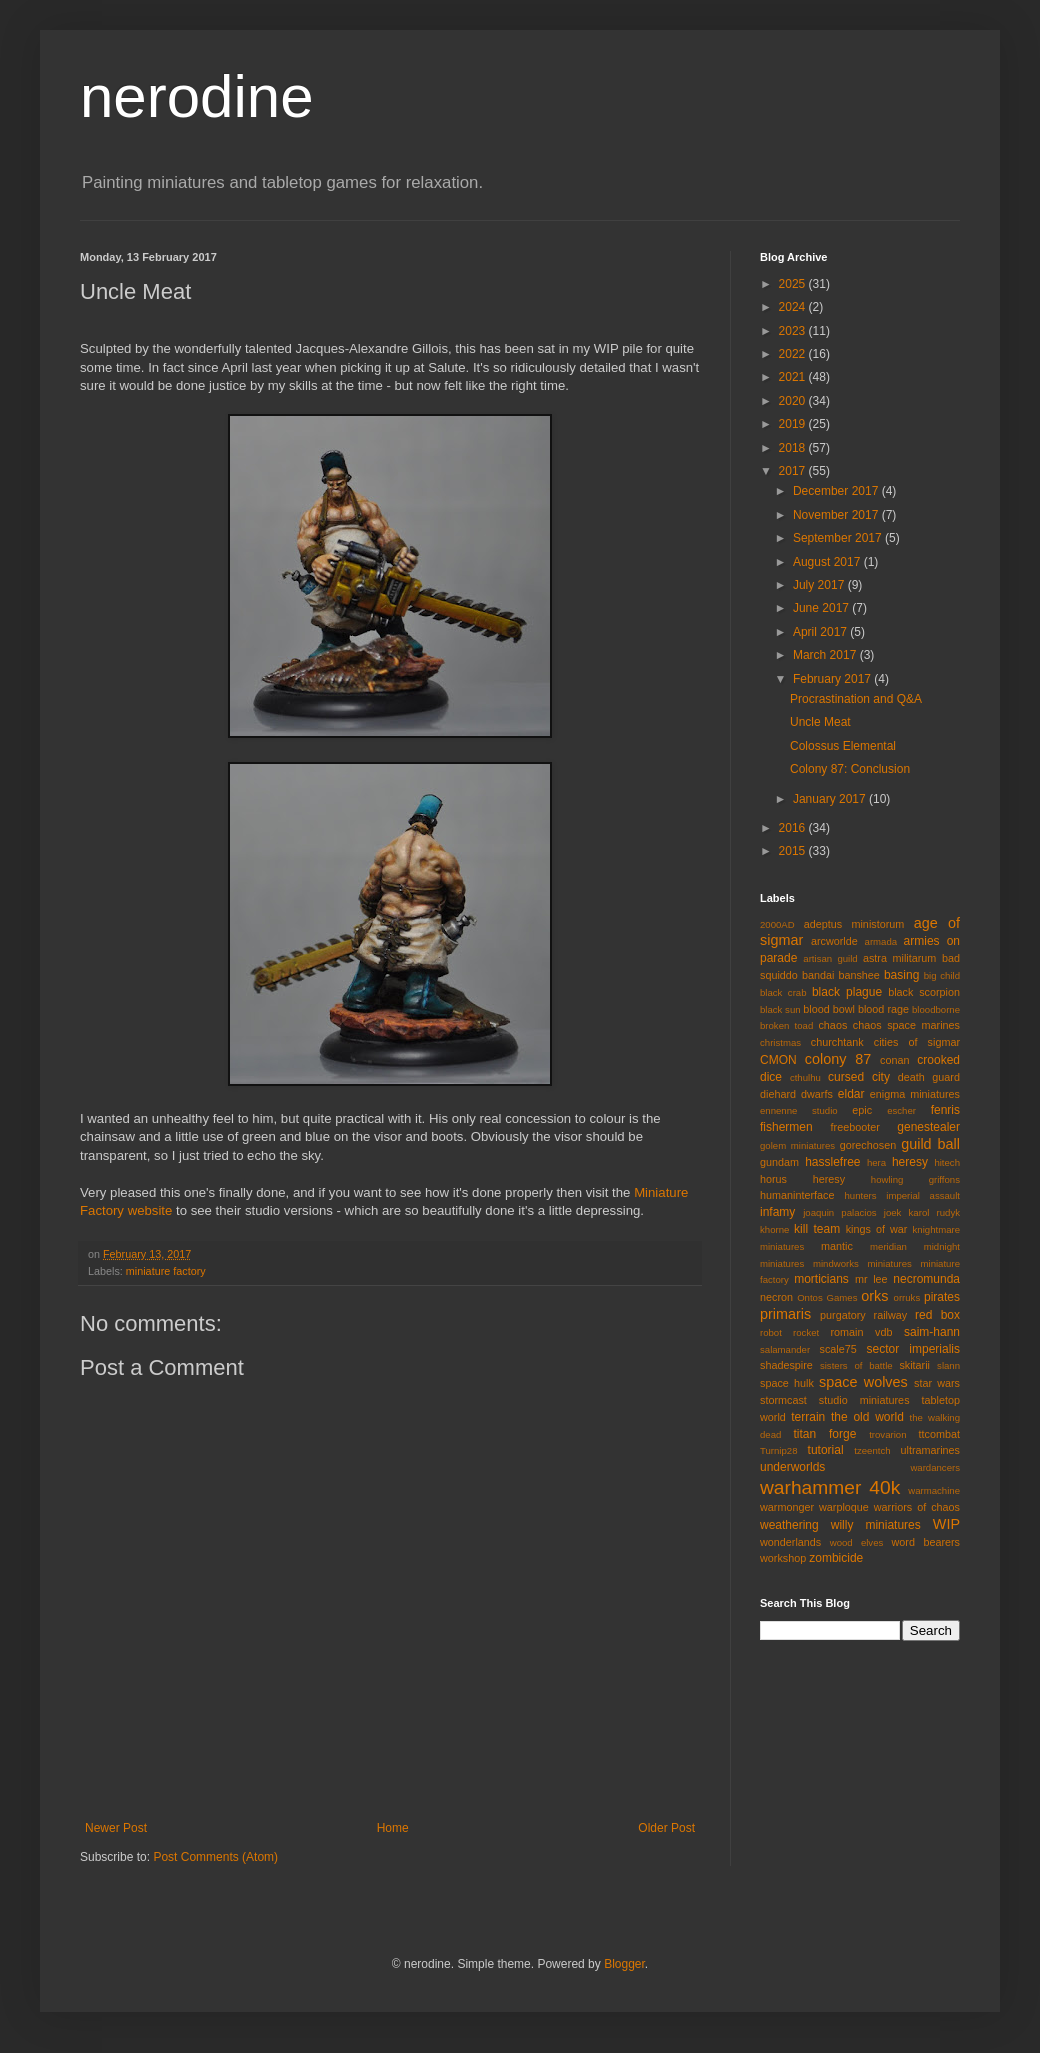 This screenshot has height=2053, width=1040. What do you see at coordinates (901, 1110) in the screenshot?
I see `escher` at bounding box center [901, 1110].